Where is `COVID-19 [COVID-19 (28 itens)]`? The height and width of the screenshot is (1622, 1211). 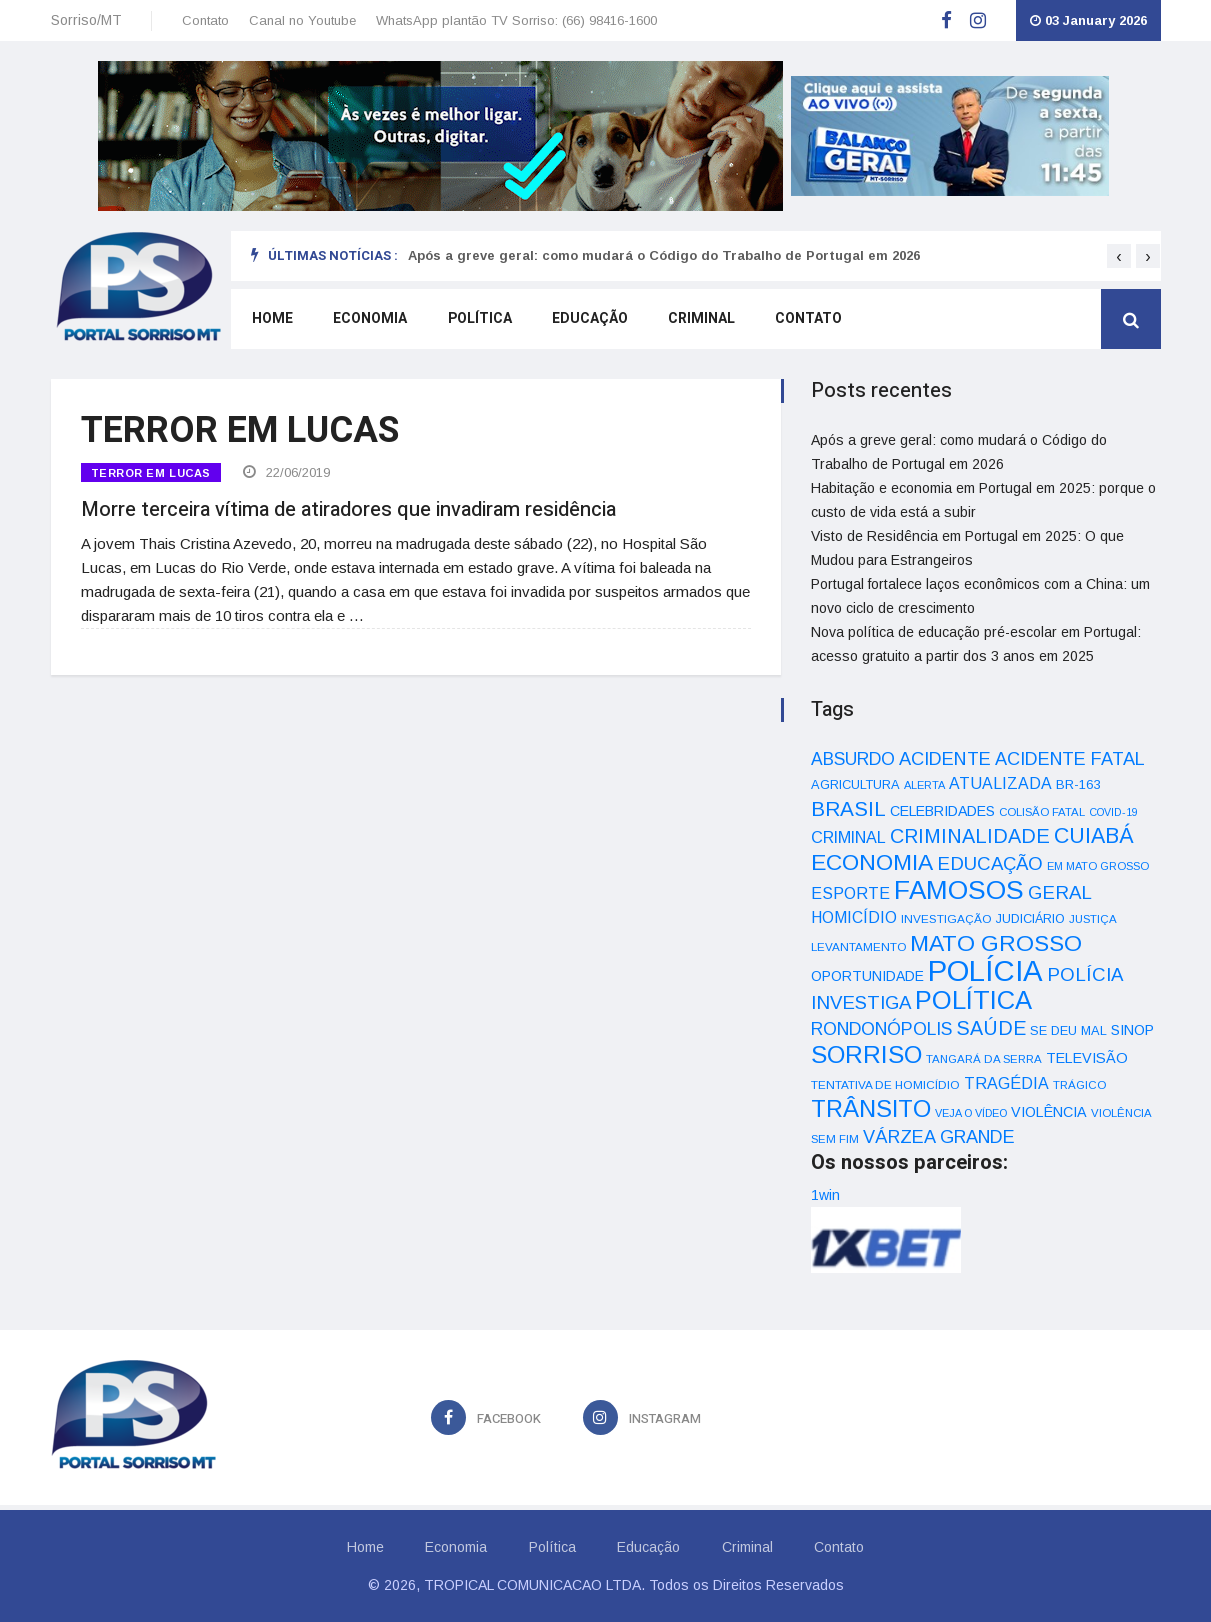
COVID-19 [COVID-19 (28 itens)] is located at coordinates (1113, 812).